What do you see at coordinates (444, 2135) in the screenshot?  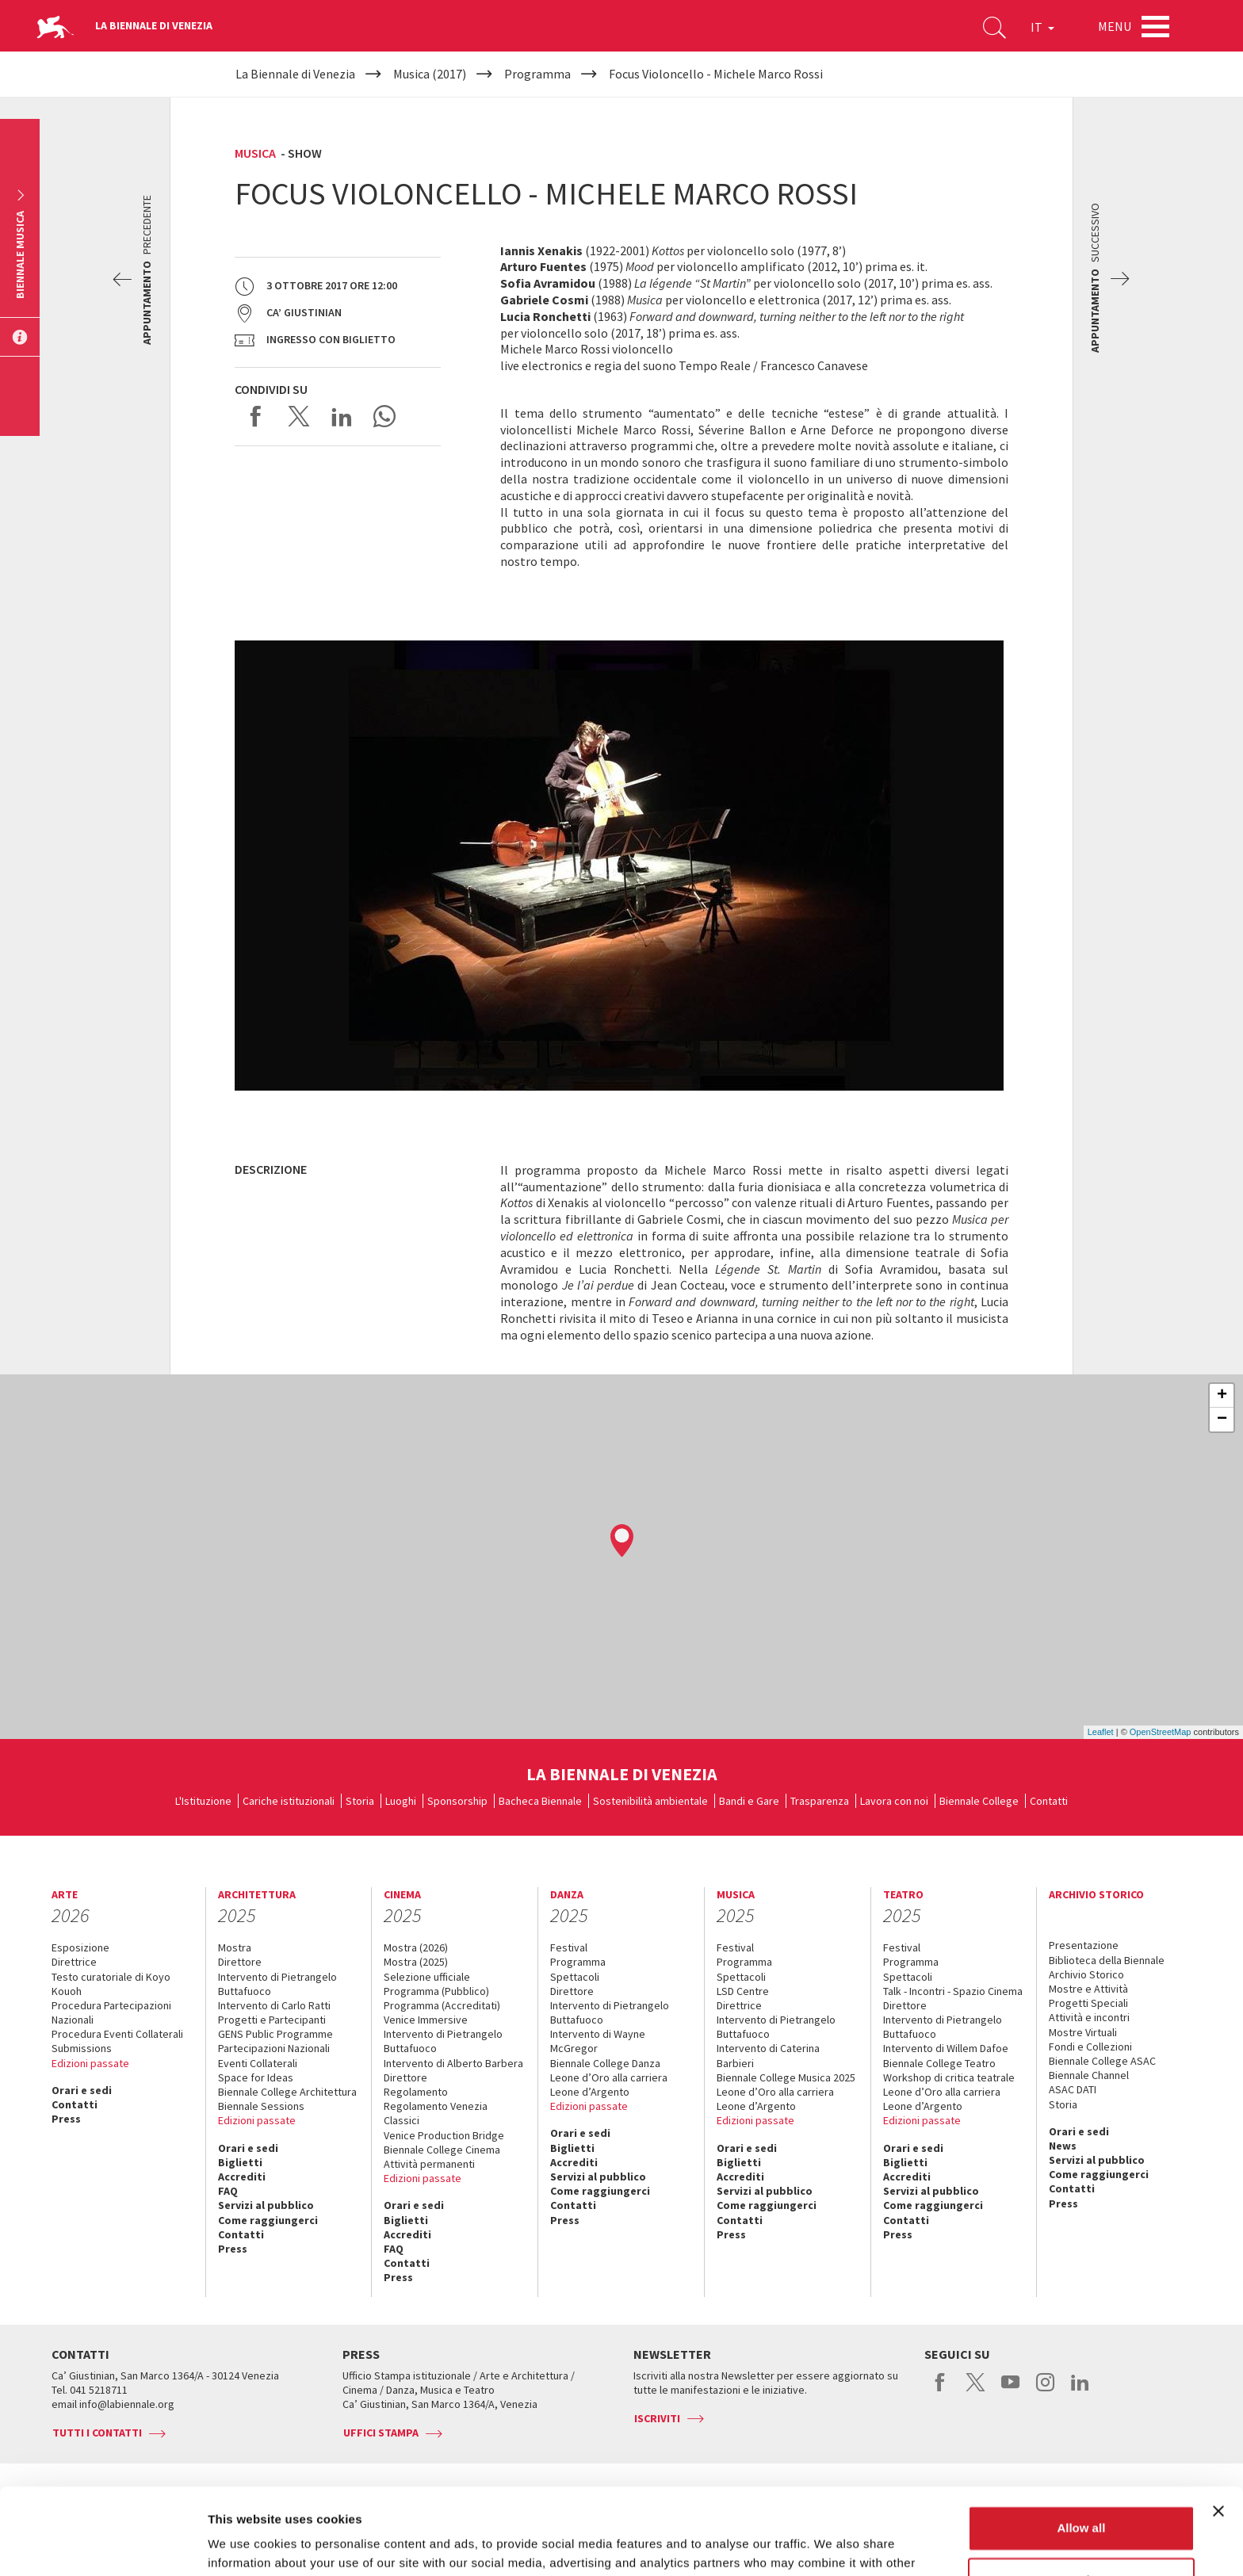 I see `Venice Production Bridge` at bounding box center [444, 2135].